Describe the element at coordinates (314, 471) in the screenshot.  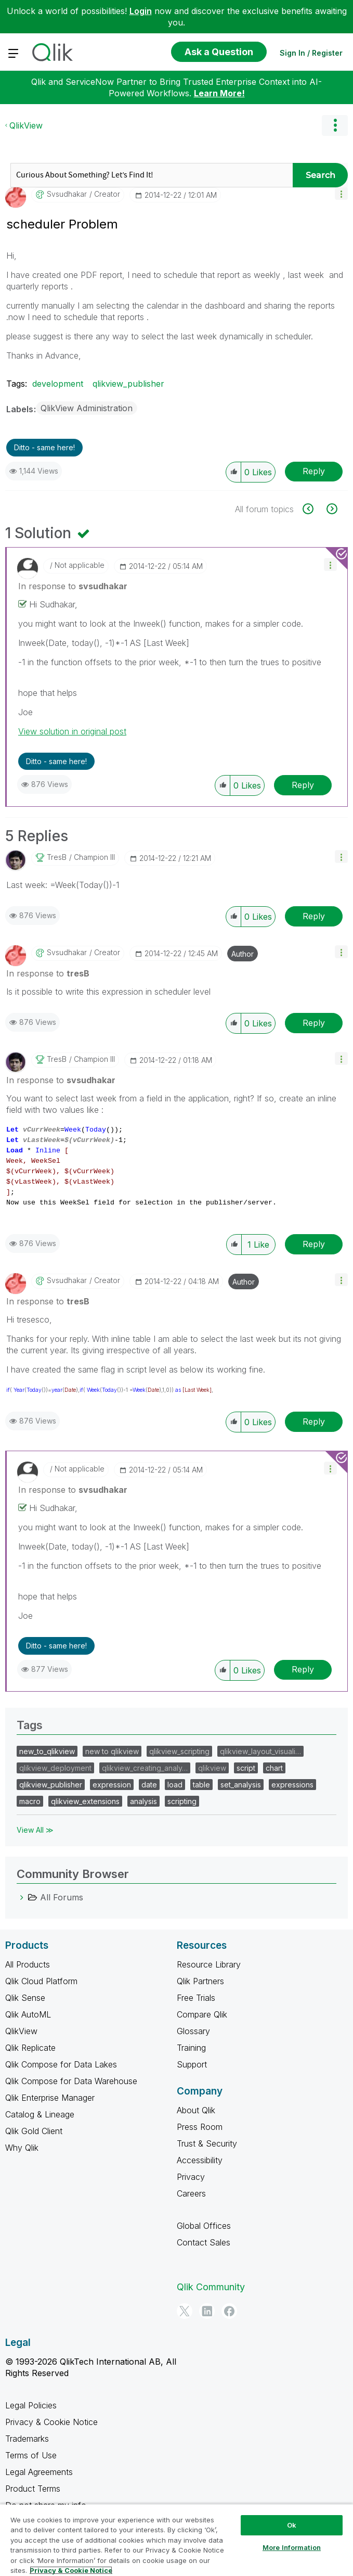
I see `Reply [Reply to scheduler Problem post]` at that location.